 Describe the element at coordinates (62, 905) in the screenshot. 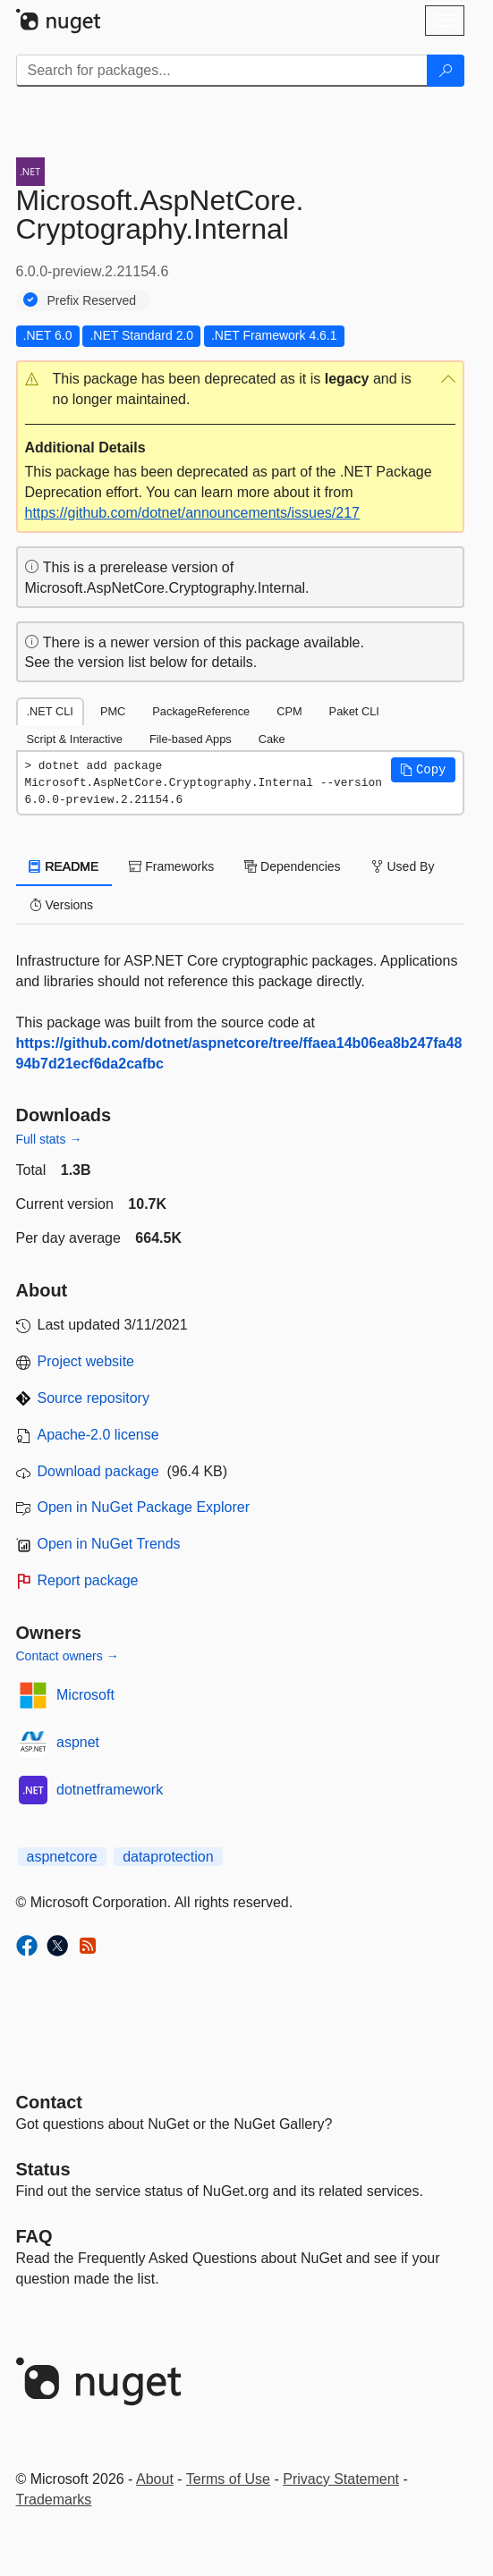

I see `Versions [tab]` at that location.